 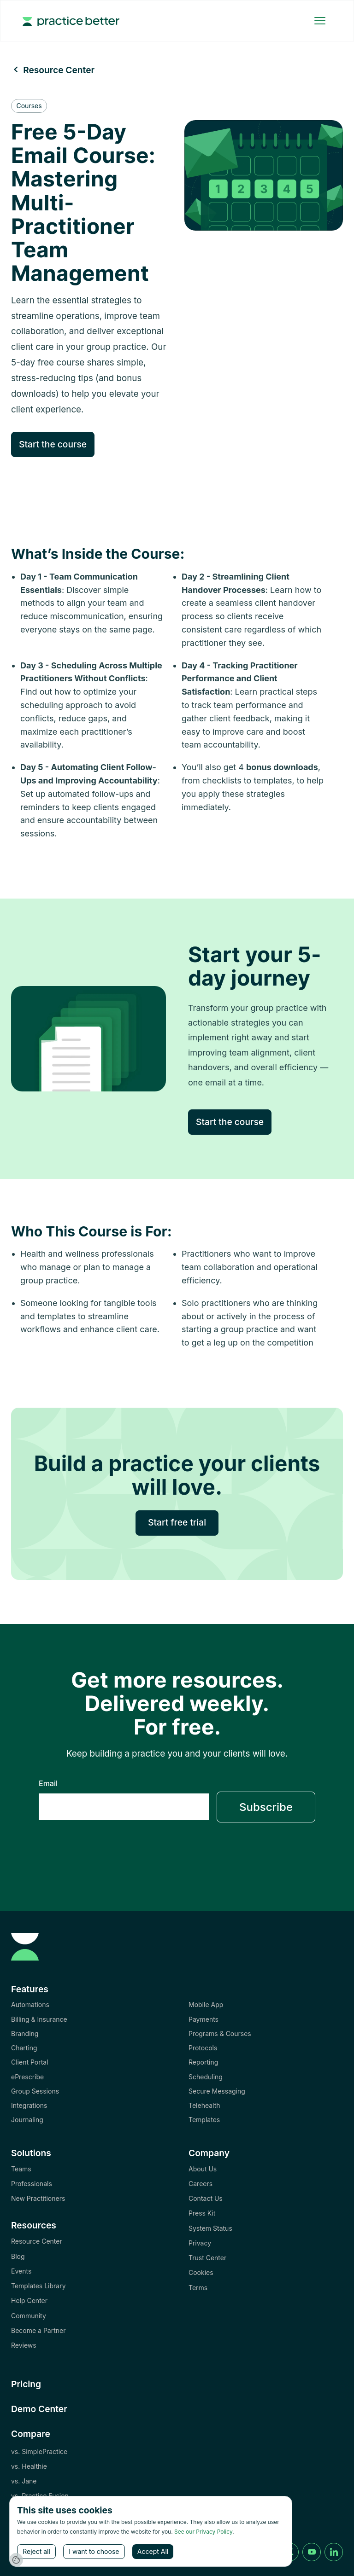 What do you see at coordinates (24, 2481) in the screenshot?
I see `vs. Jane` at bounding box center [24, 2481].